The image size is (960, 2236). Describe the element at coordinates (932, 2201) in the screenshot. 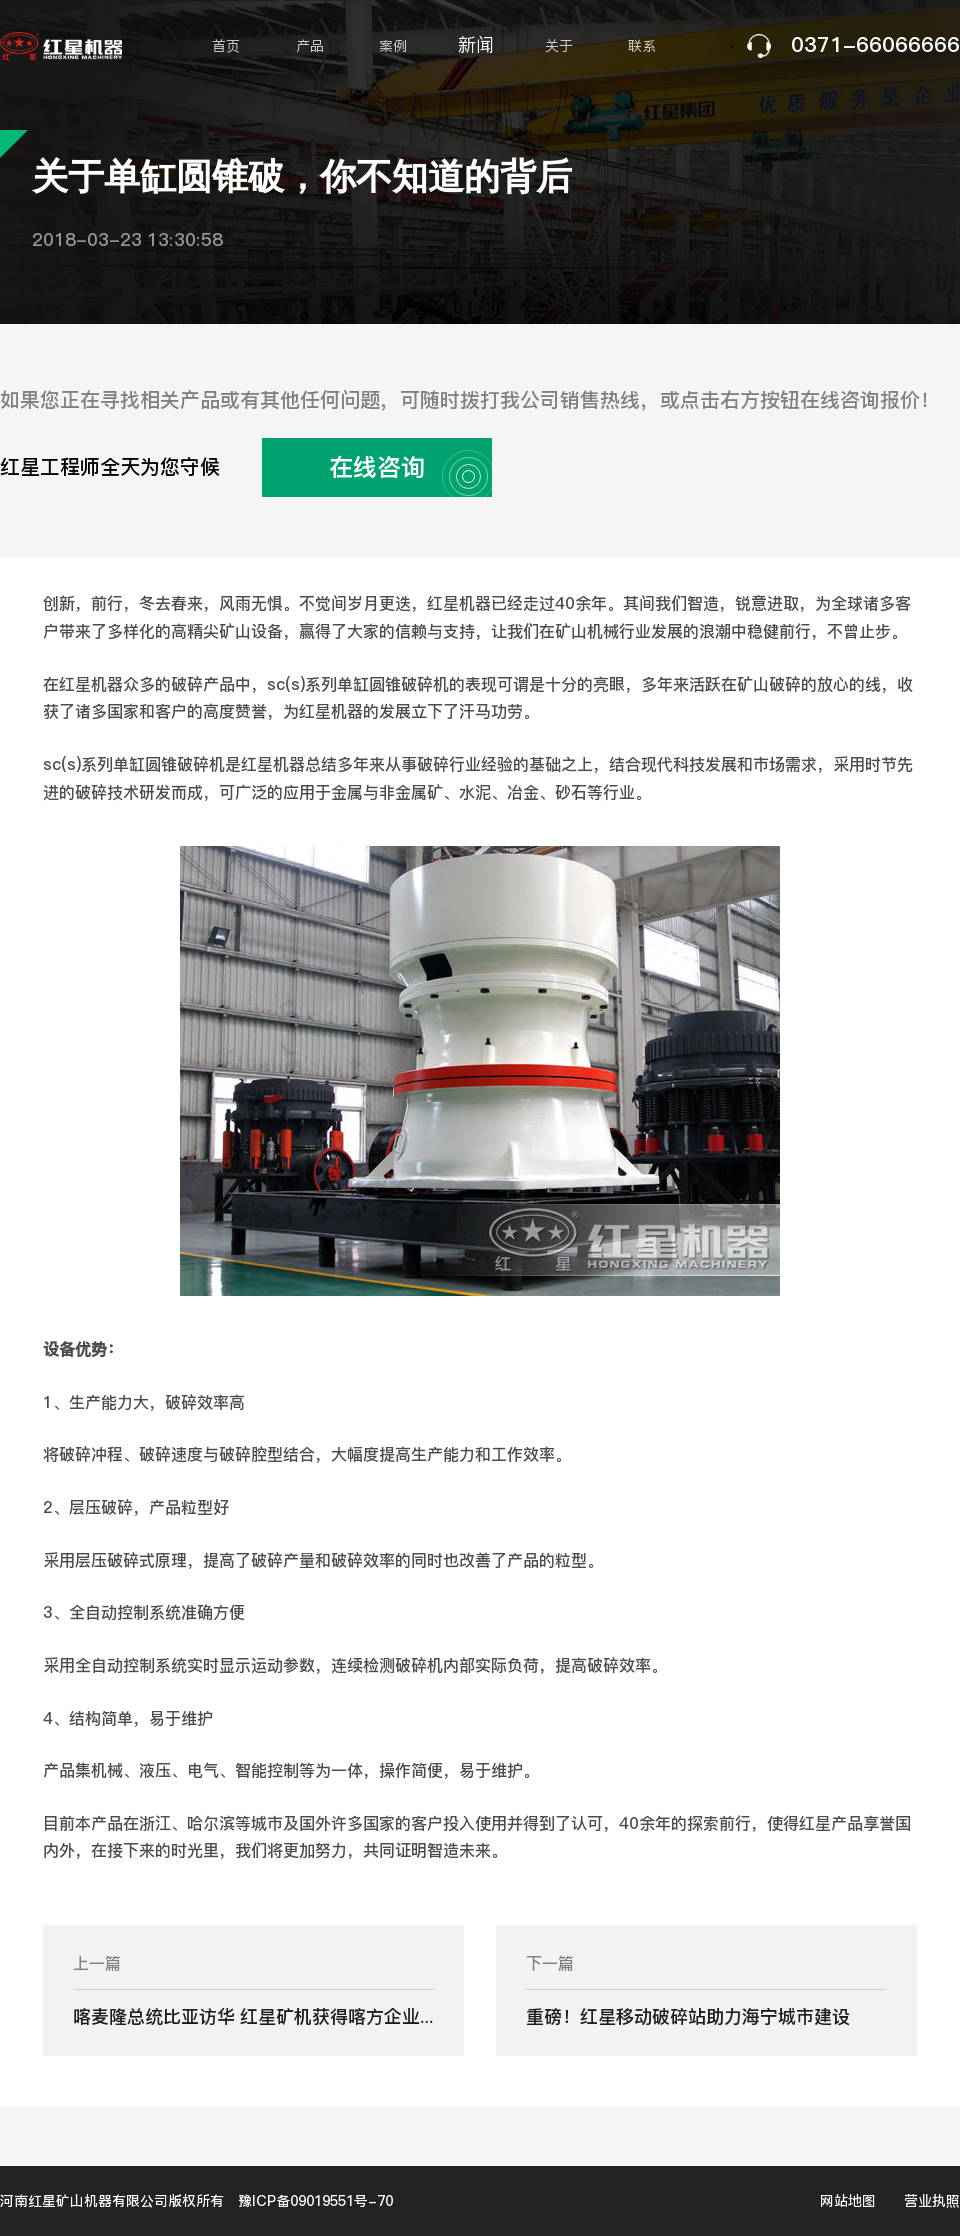

I see `营业执照` at that location.